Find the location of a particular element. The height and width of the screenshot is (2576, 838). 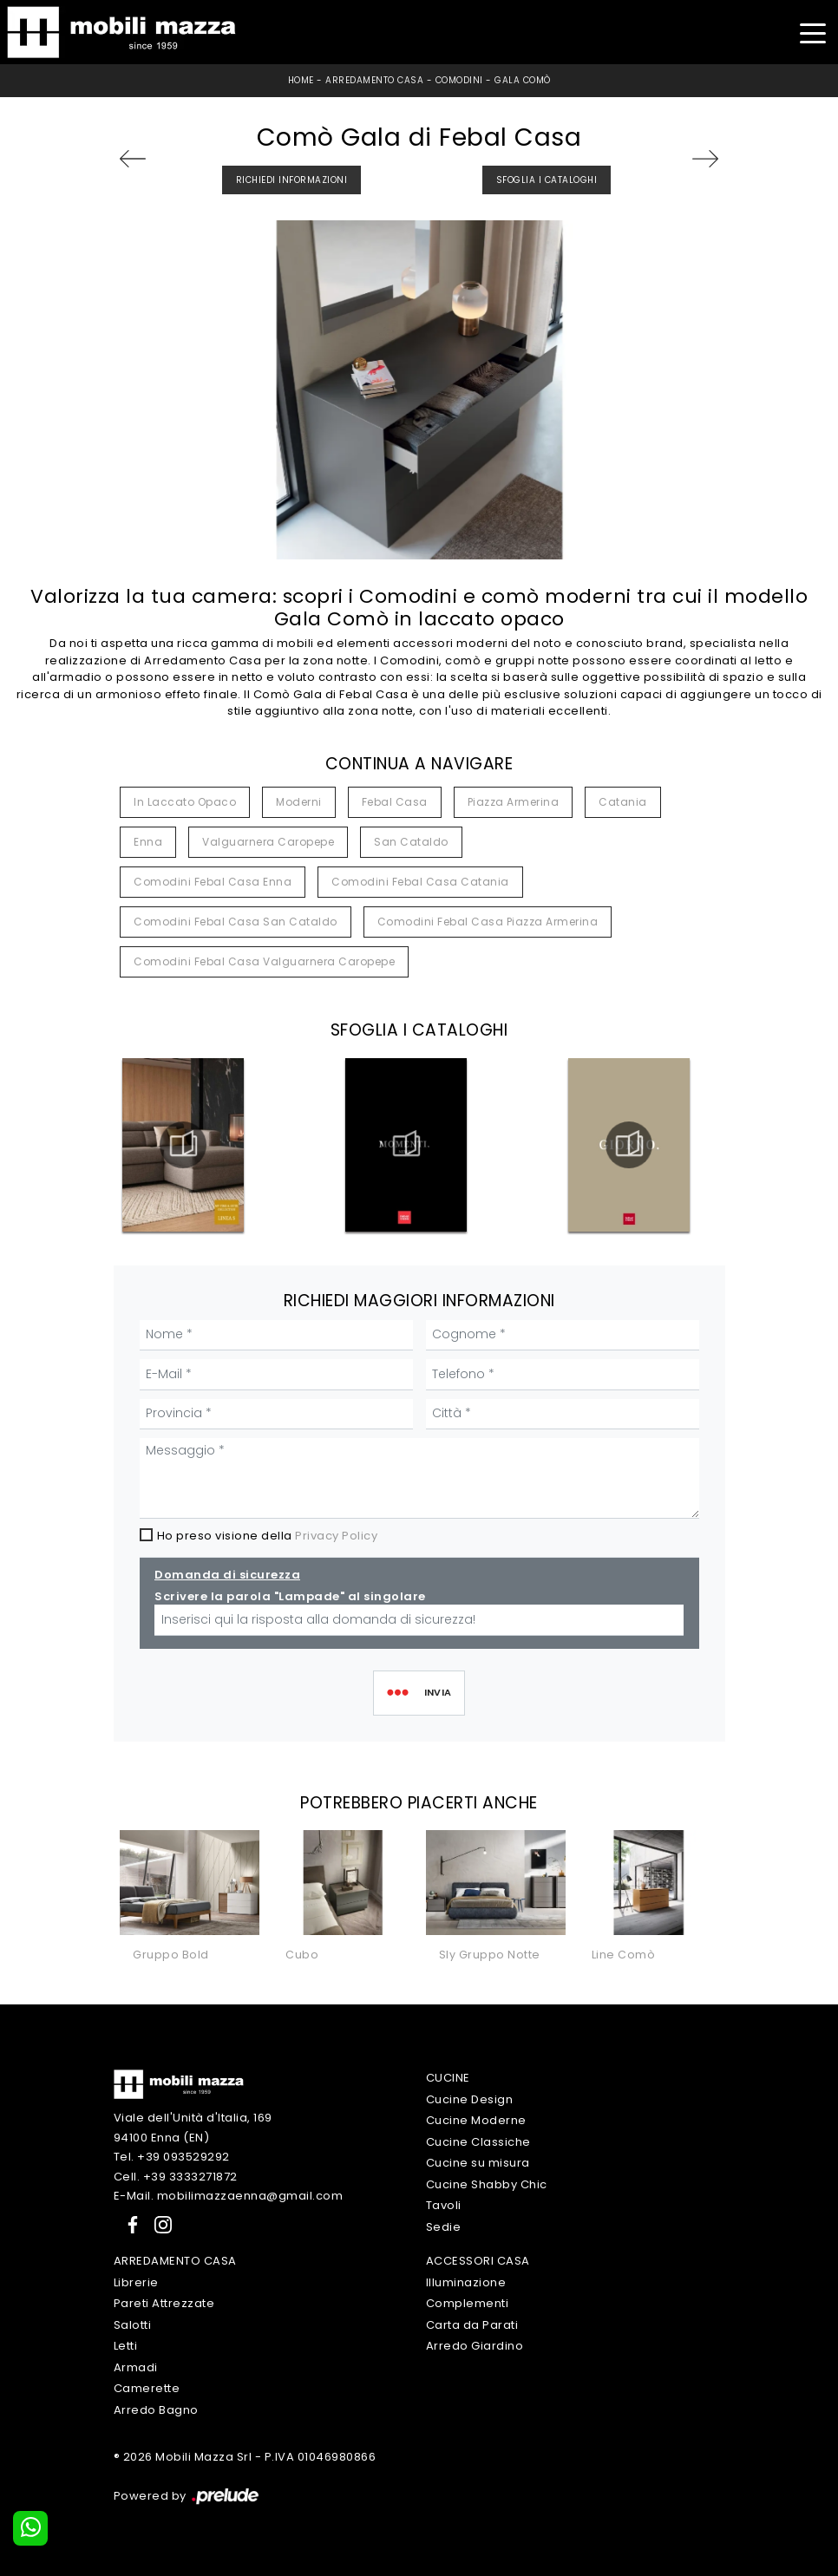

Cucine Classiche is located at coordinates (478, 2142).